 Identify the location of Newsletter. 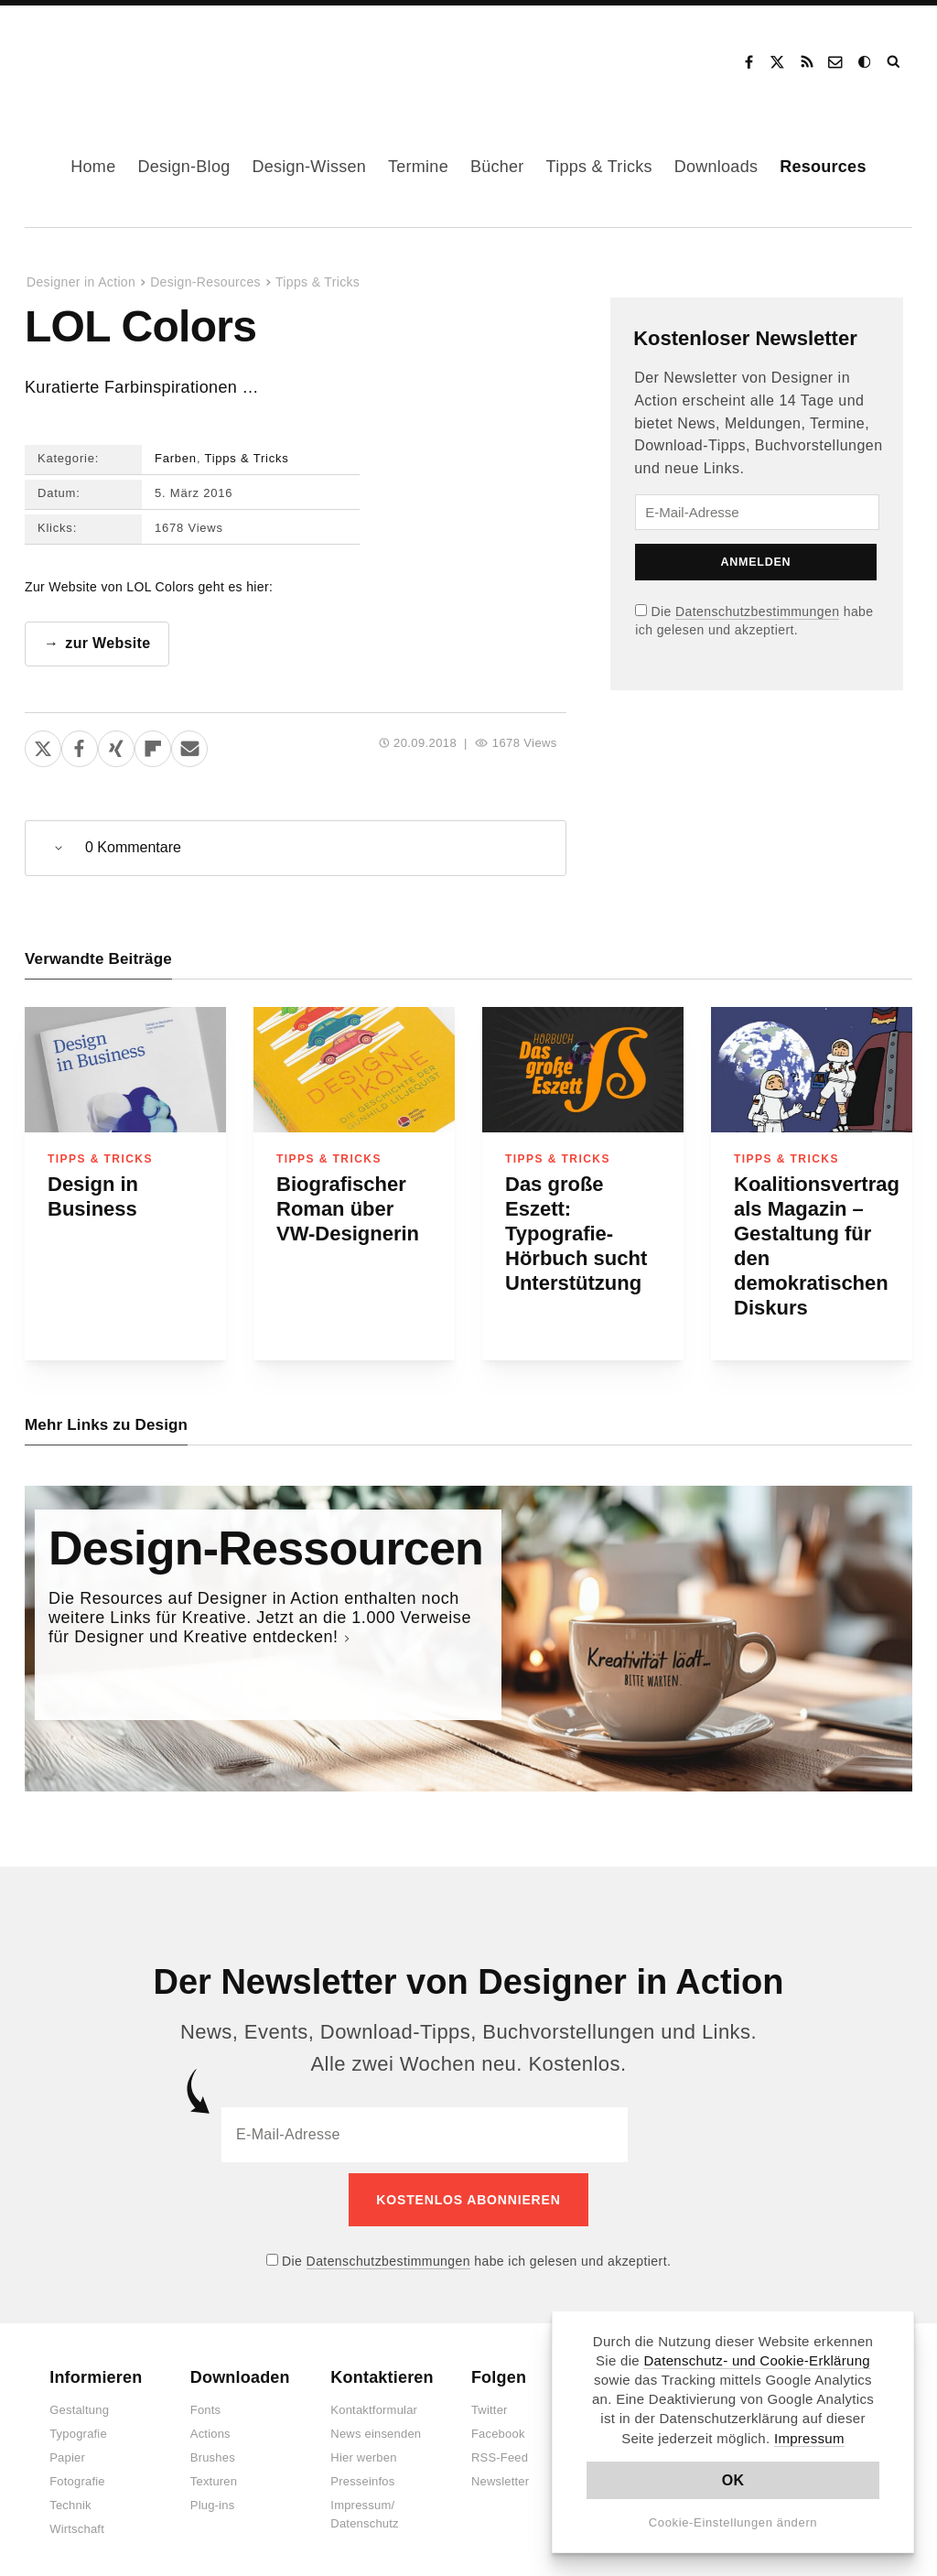
(500, 2471).